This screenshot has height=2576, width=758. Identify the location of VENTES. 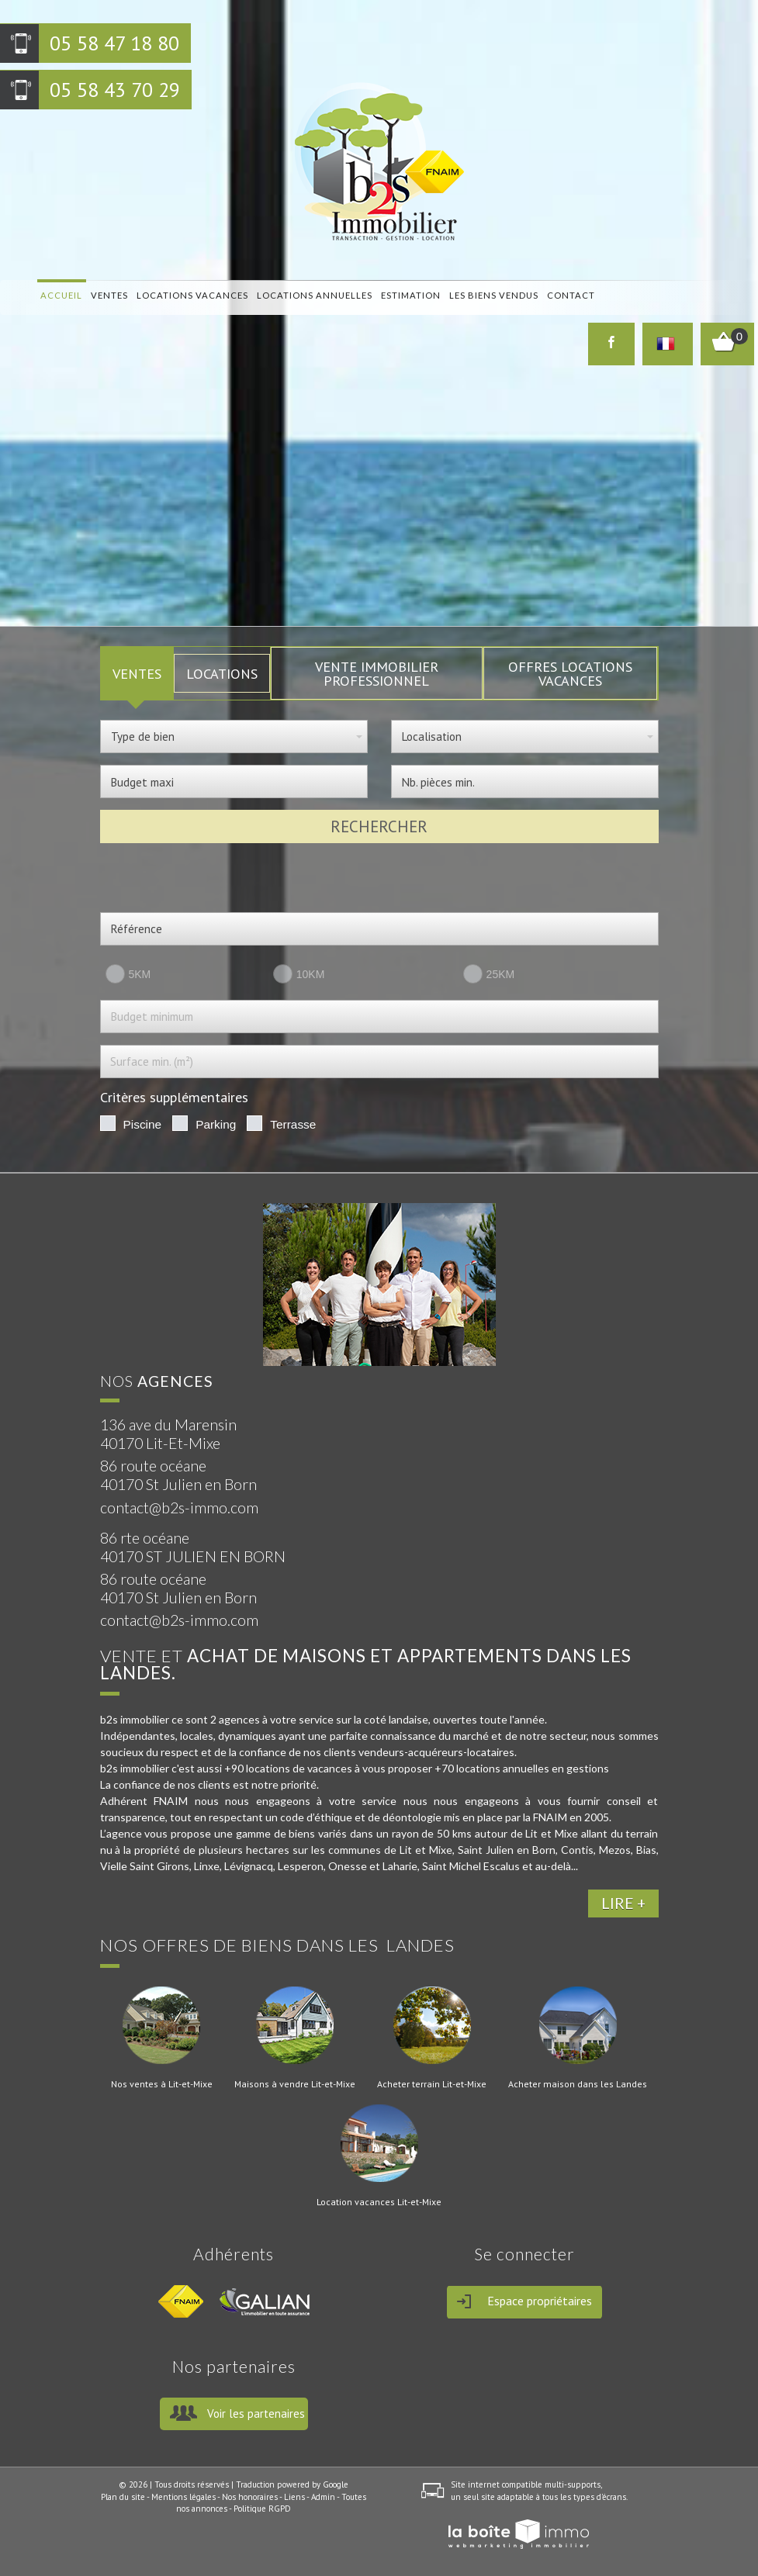
(136, 673).